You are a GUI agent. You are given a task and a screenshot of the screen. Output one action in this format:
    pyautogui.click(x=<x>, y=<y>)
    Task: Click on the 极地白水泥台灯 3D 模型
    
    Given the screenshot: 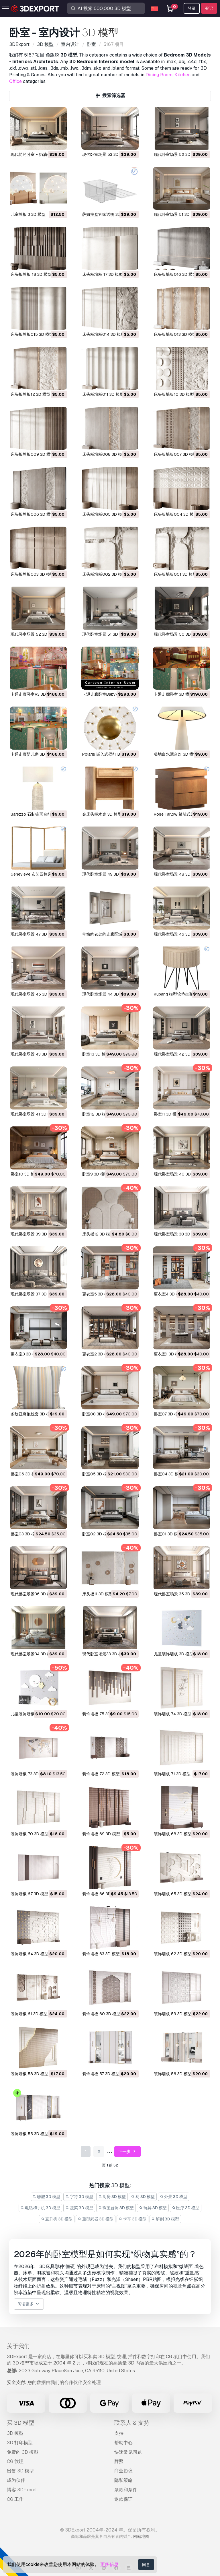 What is the action you would take?
    pyautogui.click(x=175, y=754)
    